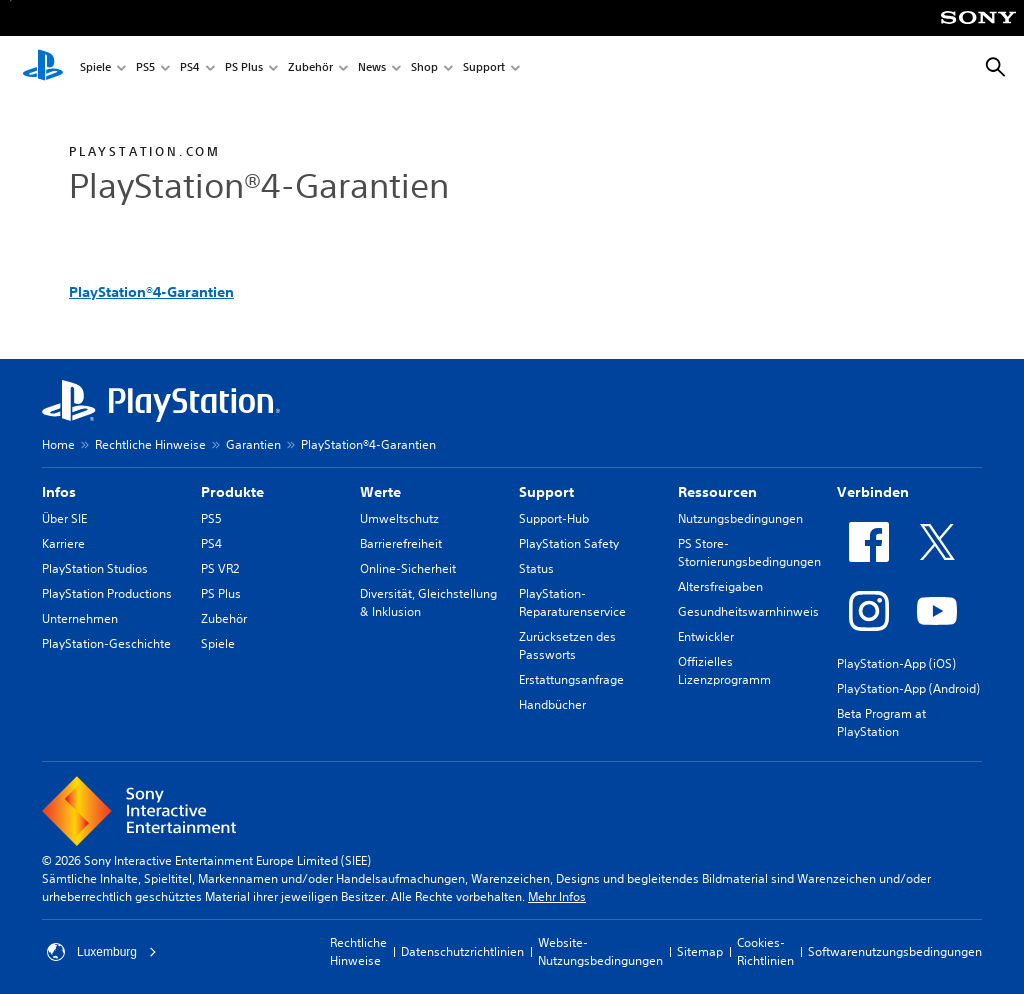 The image size is (1024, 994). I want to click on Entwickler, so click(706, 636).